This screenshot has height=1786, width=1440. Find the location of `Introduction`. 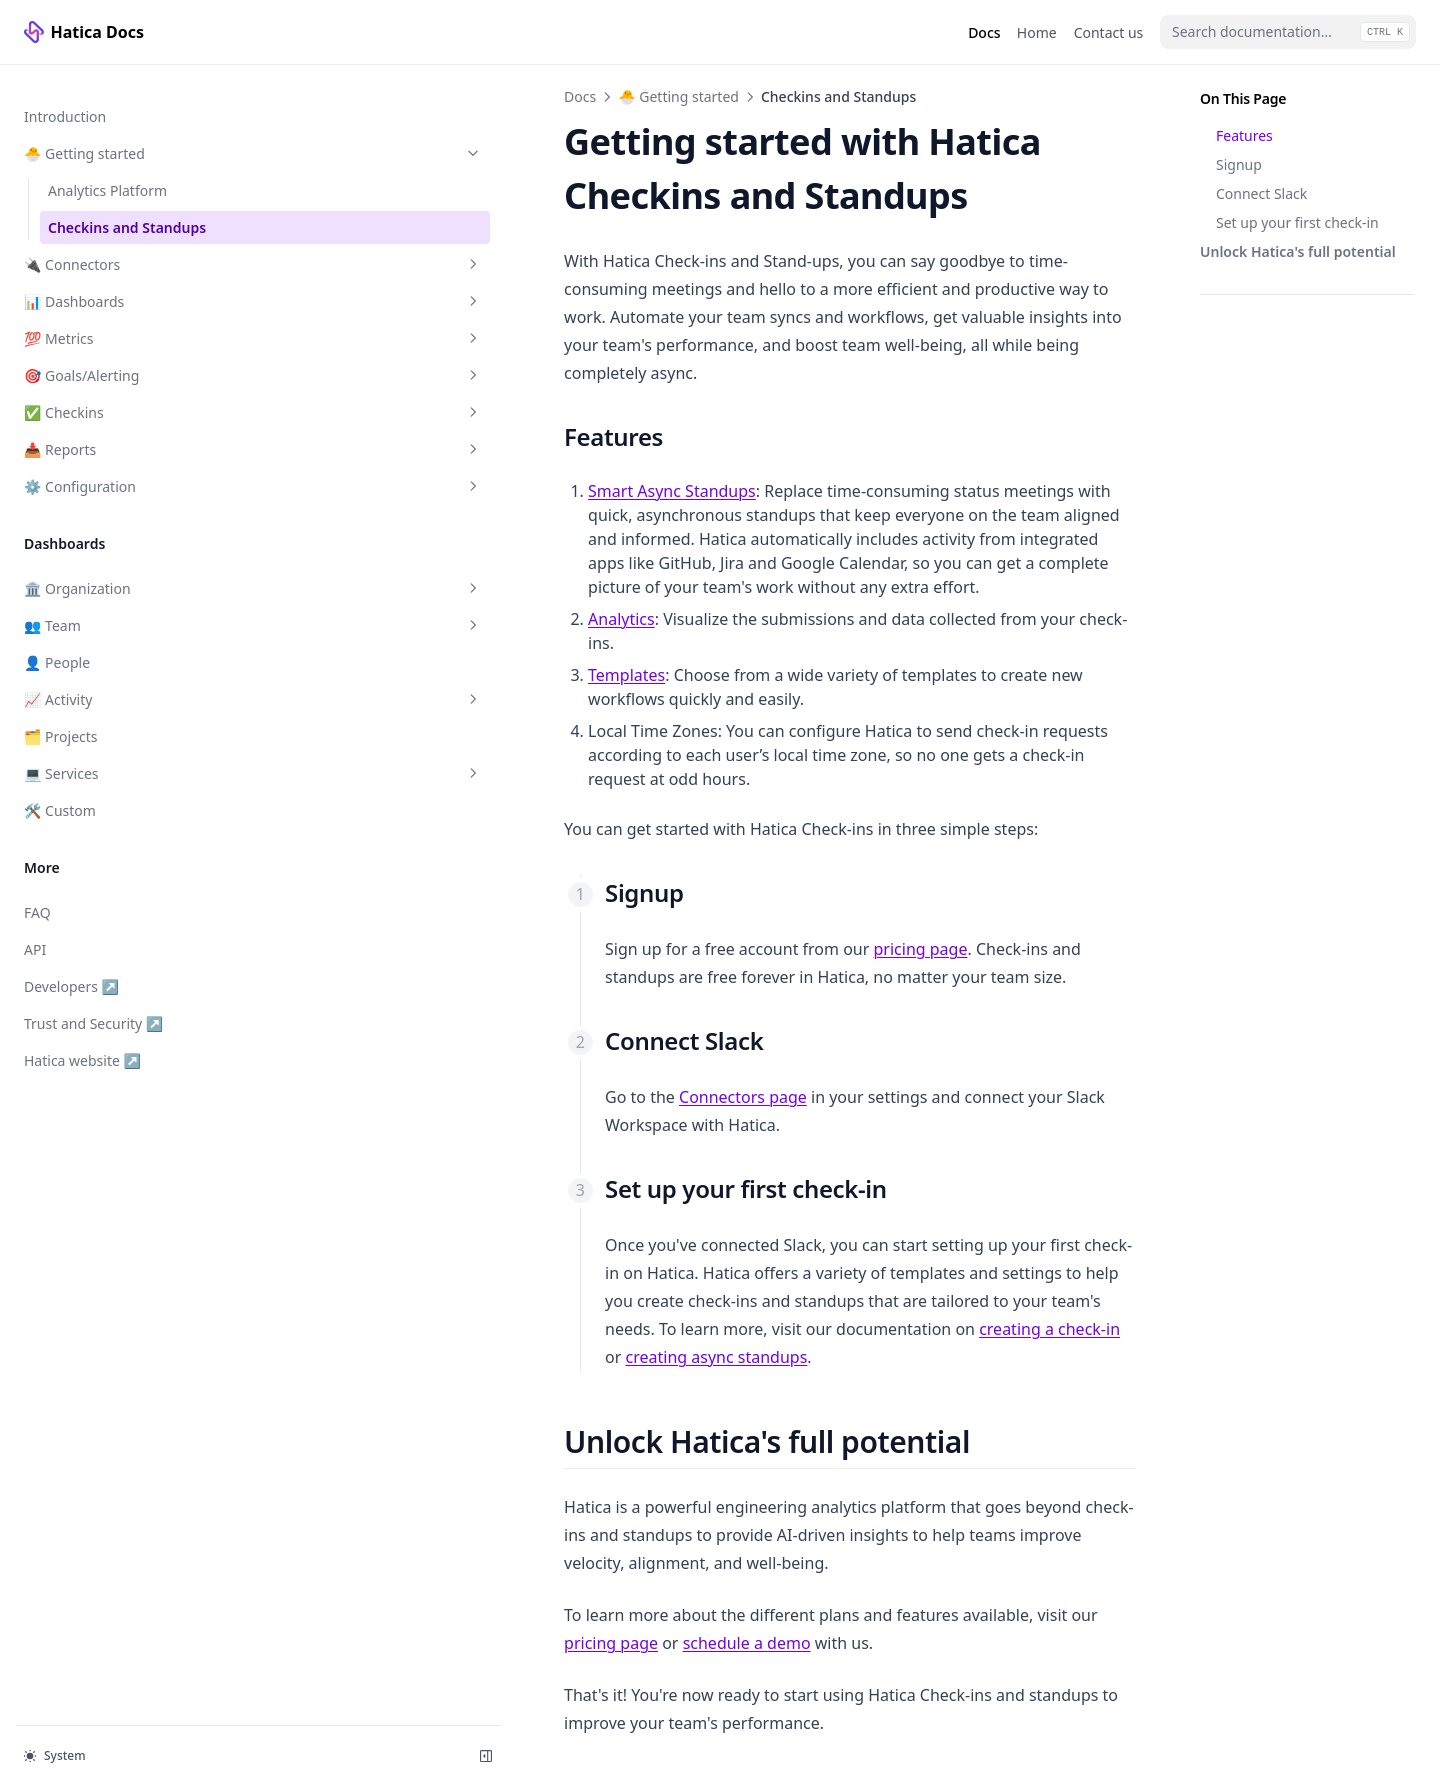

Introduction is located at coordinates (65, 96).